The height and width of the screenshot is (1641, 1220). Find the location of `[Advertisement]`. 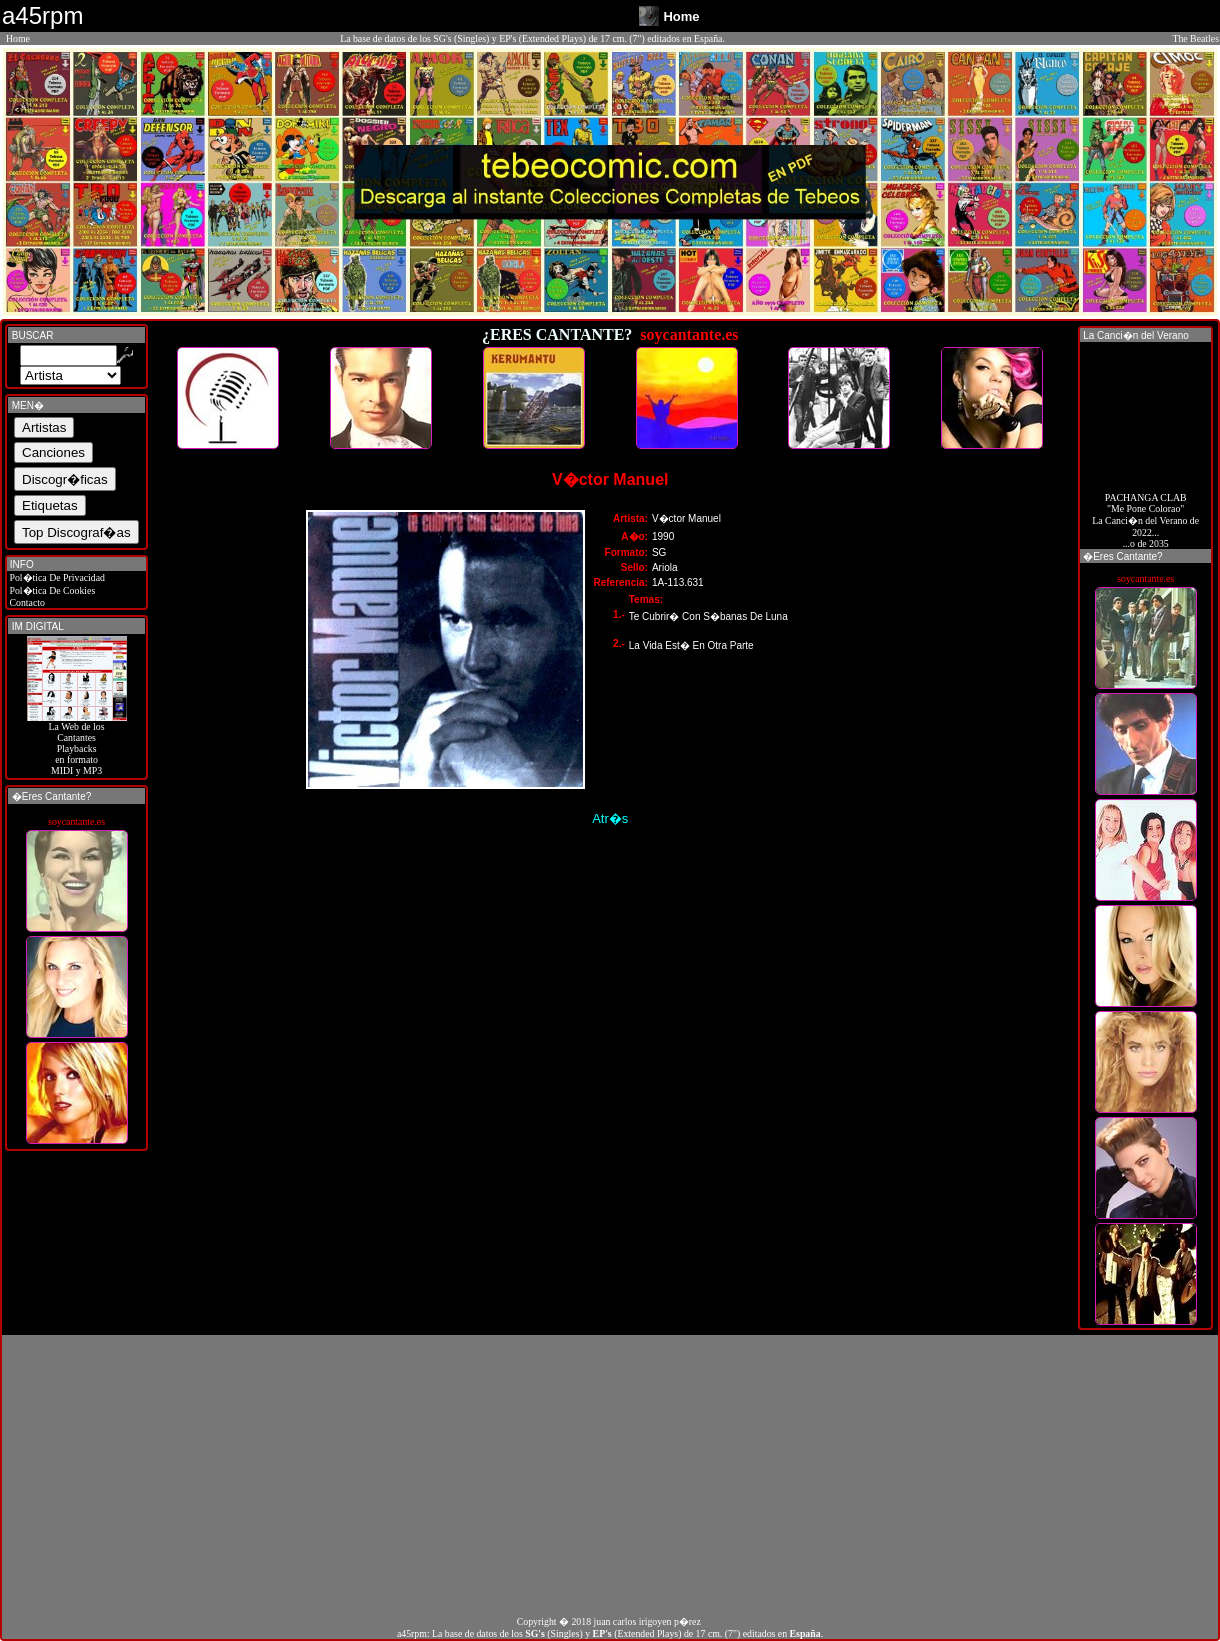

[Advertisement] is located at coordinates (610, 1475).